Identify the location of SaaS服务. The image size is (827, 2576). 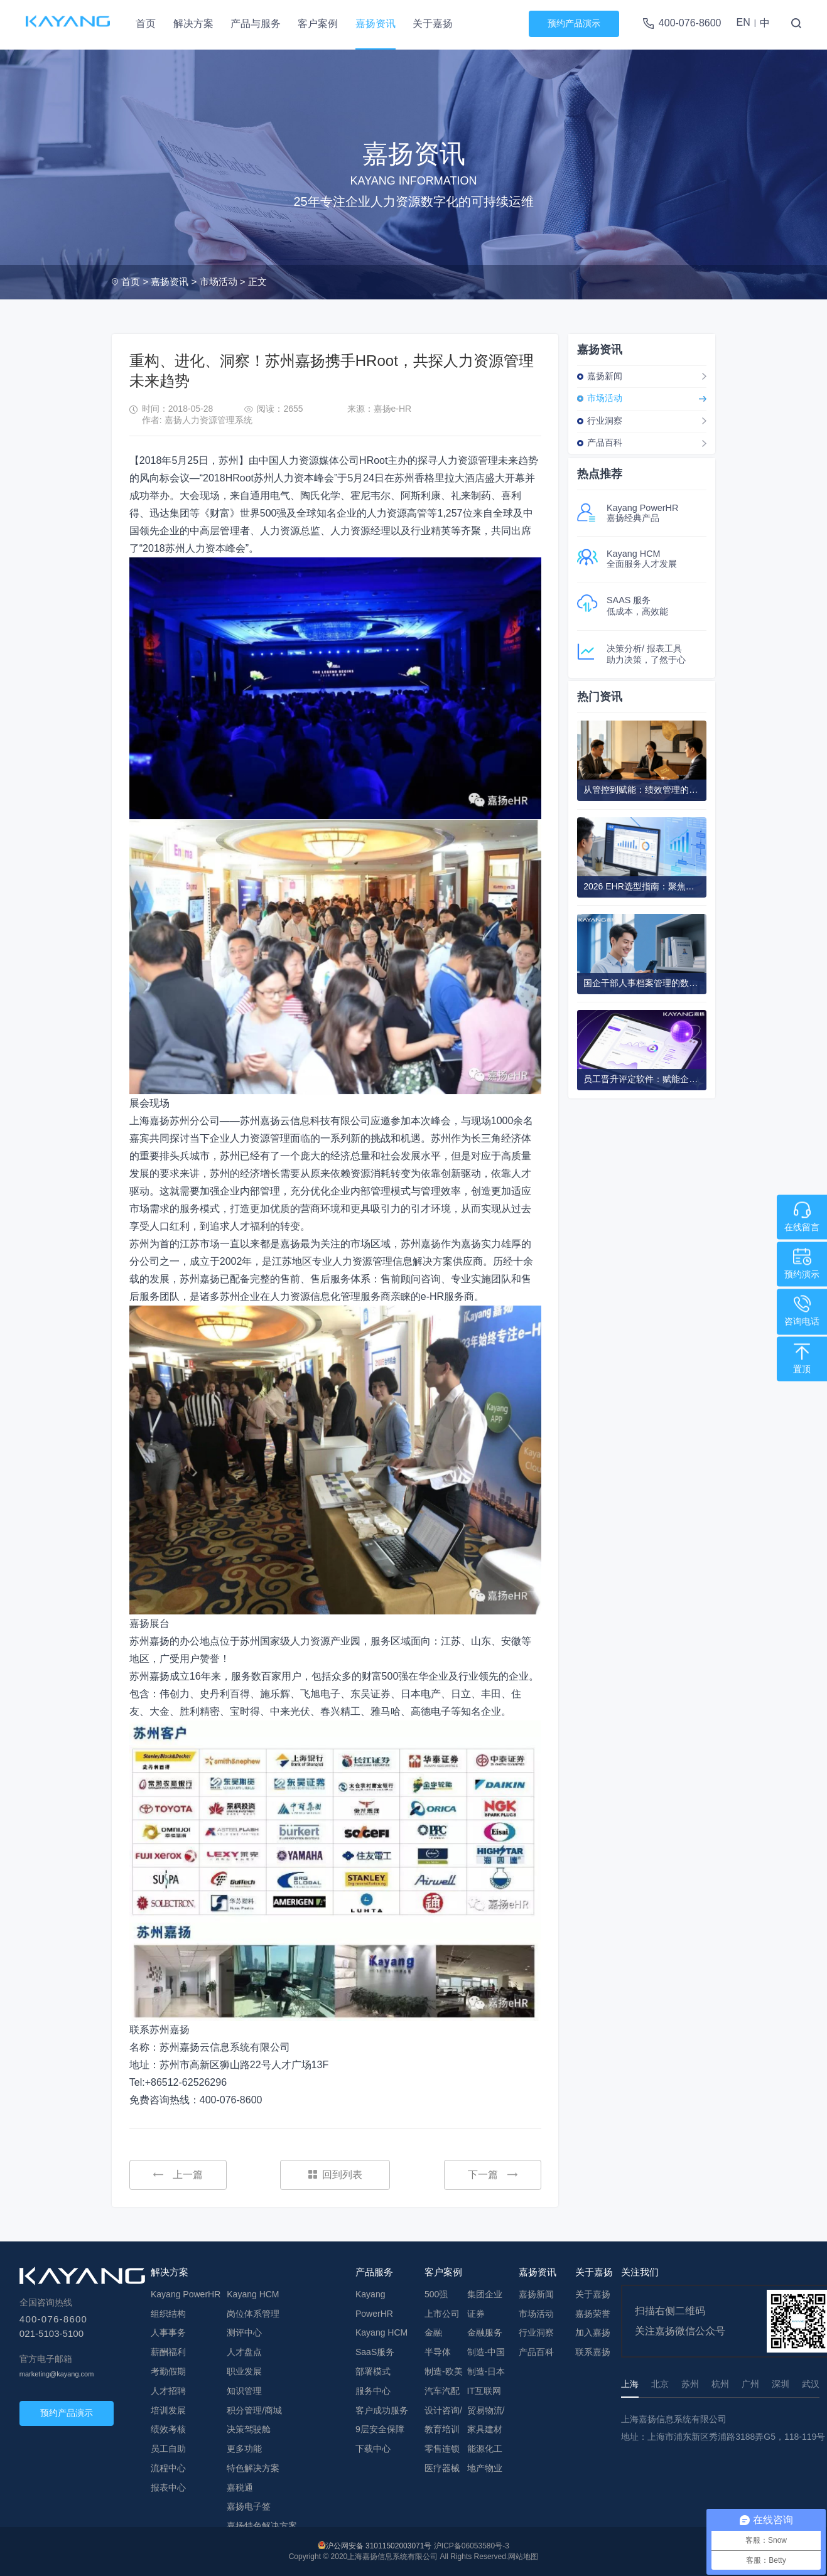
(374, 2352).